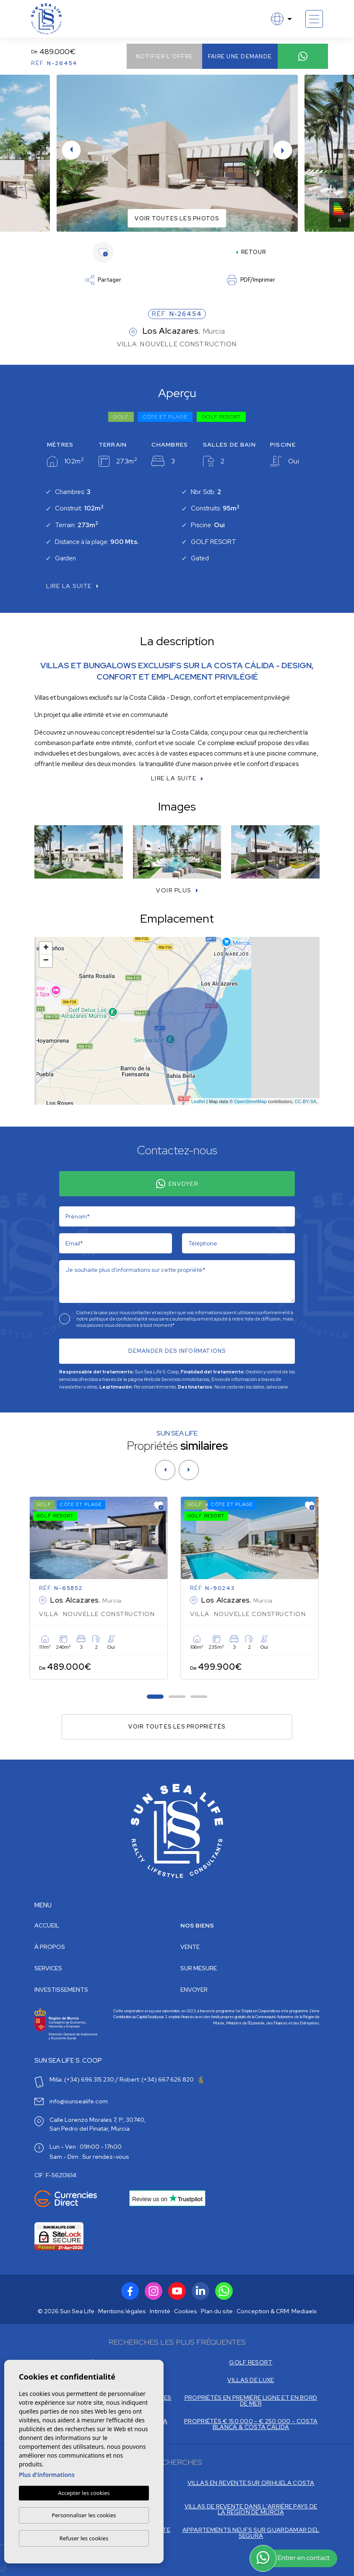  What do you see at coordinates (194, 1989) in the screenshot?
I see `Envoyer [button]` at bounding box center [194, 1989].